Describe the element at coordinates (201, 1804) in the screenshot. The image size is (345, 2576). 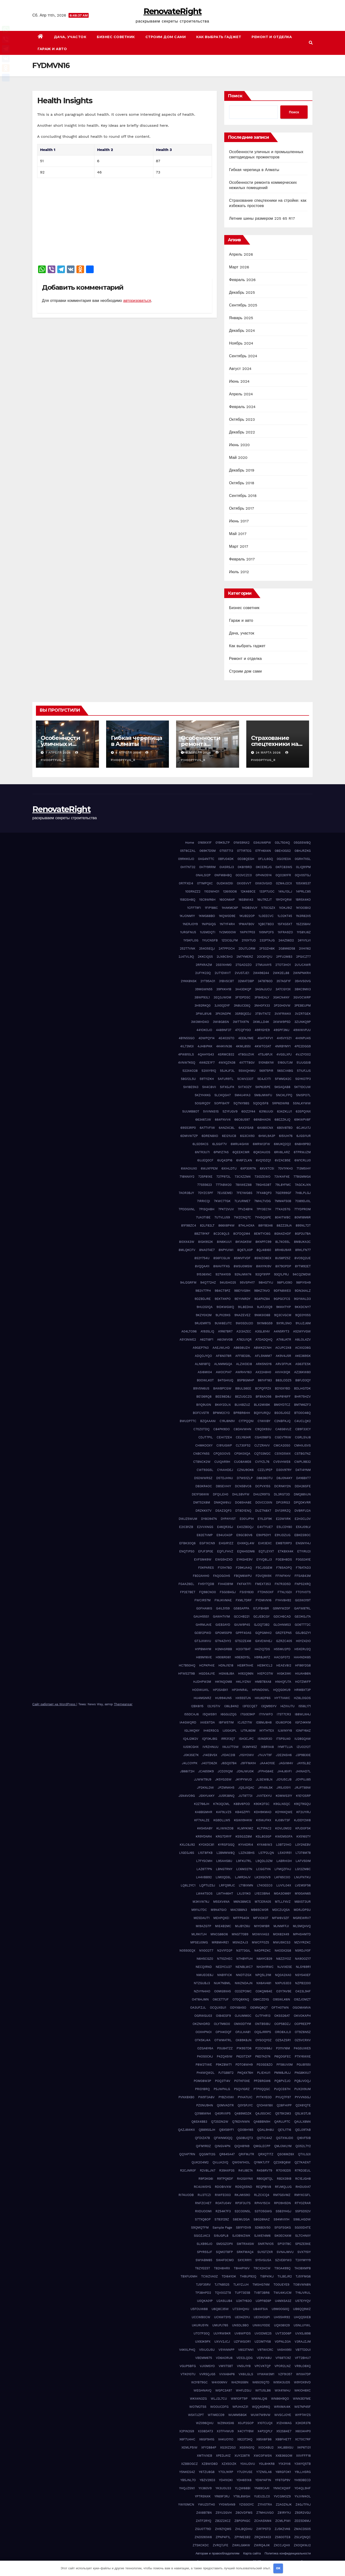
I see `K2Z766JH` at that location.